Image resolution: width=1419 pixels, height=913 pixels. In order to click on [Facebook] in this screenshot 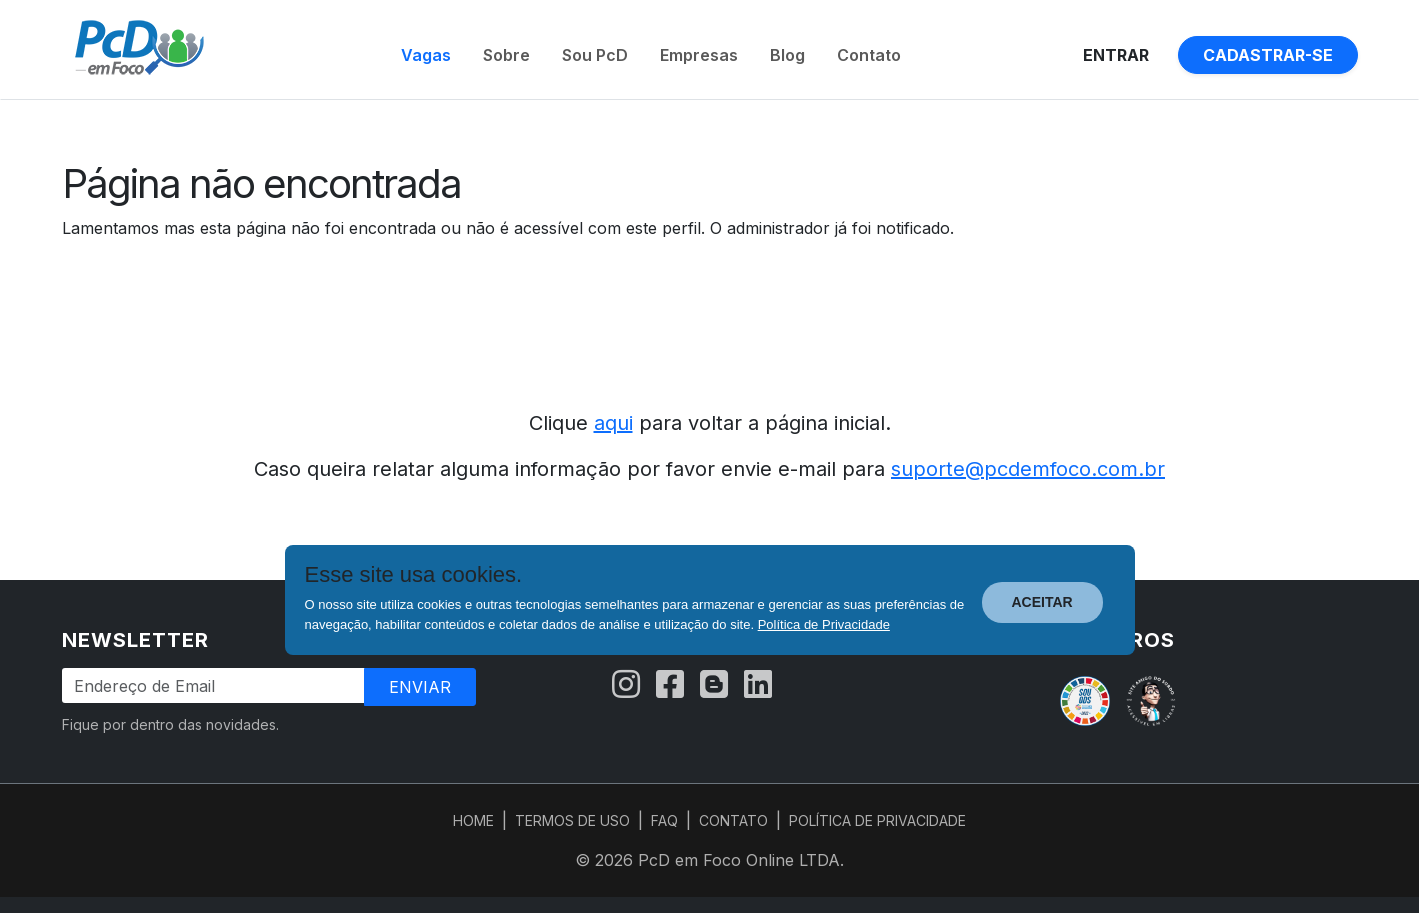, I will do `click(670, 685)`.